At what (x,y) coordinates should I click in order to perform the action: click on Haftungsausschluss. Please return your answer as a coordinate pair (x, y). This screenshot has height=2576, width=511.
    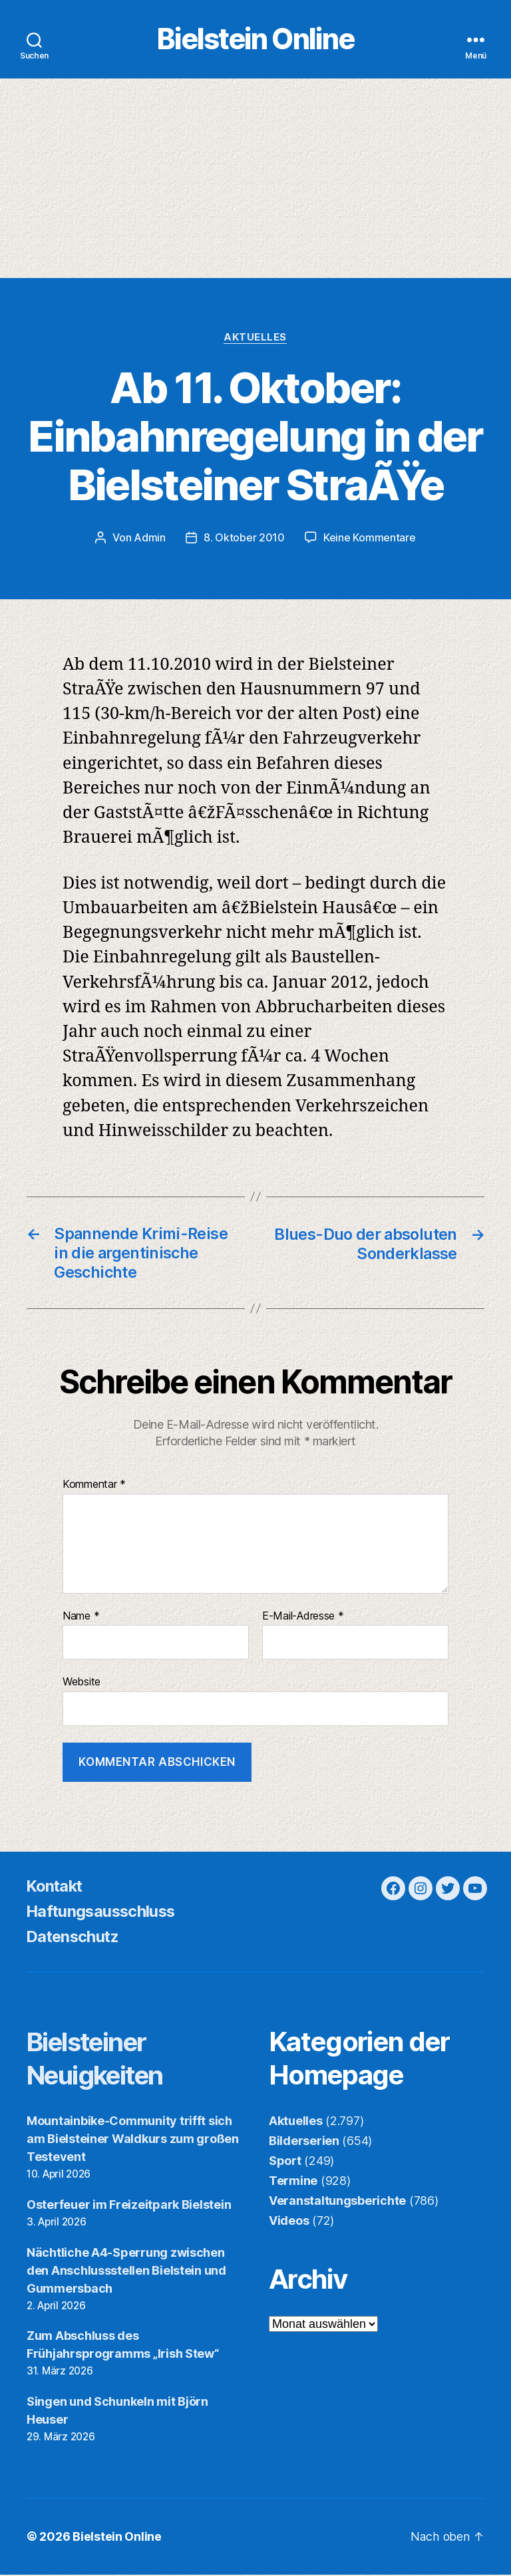
    Looking at the image, I should click on (103, 1912).